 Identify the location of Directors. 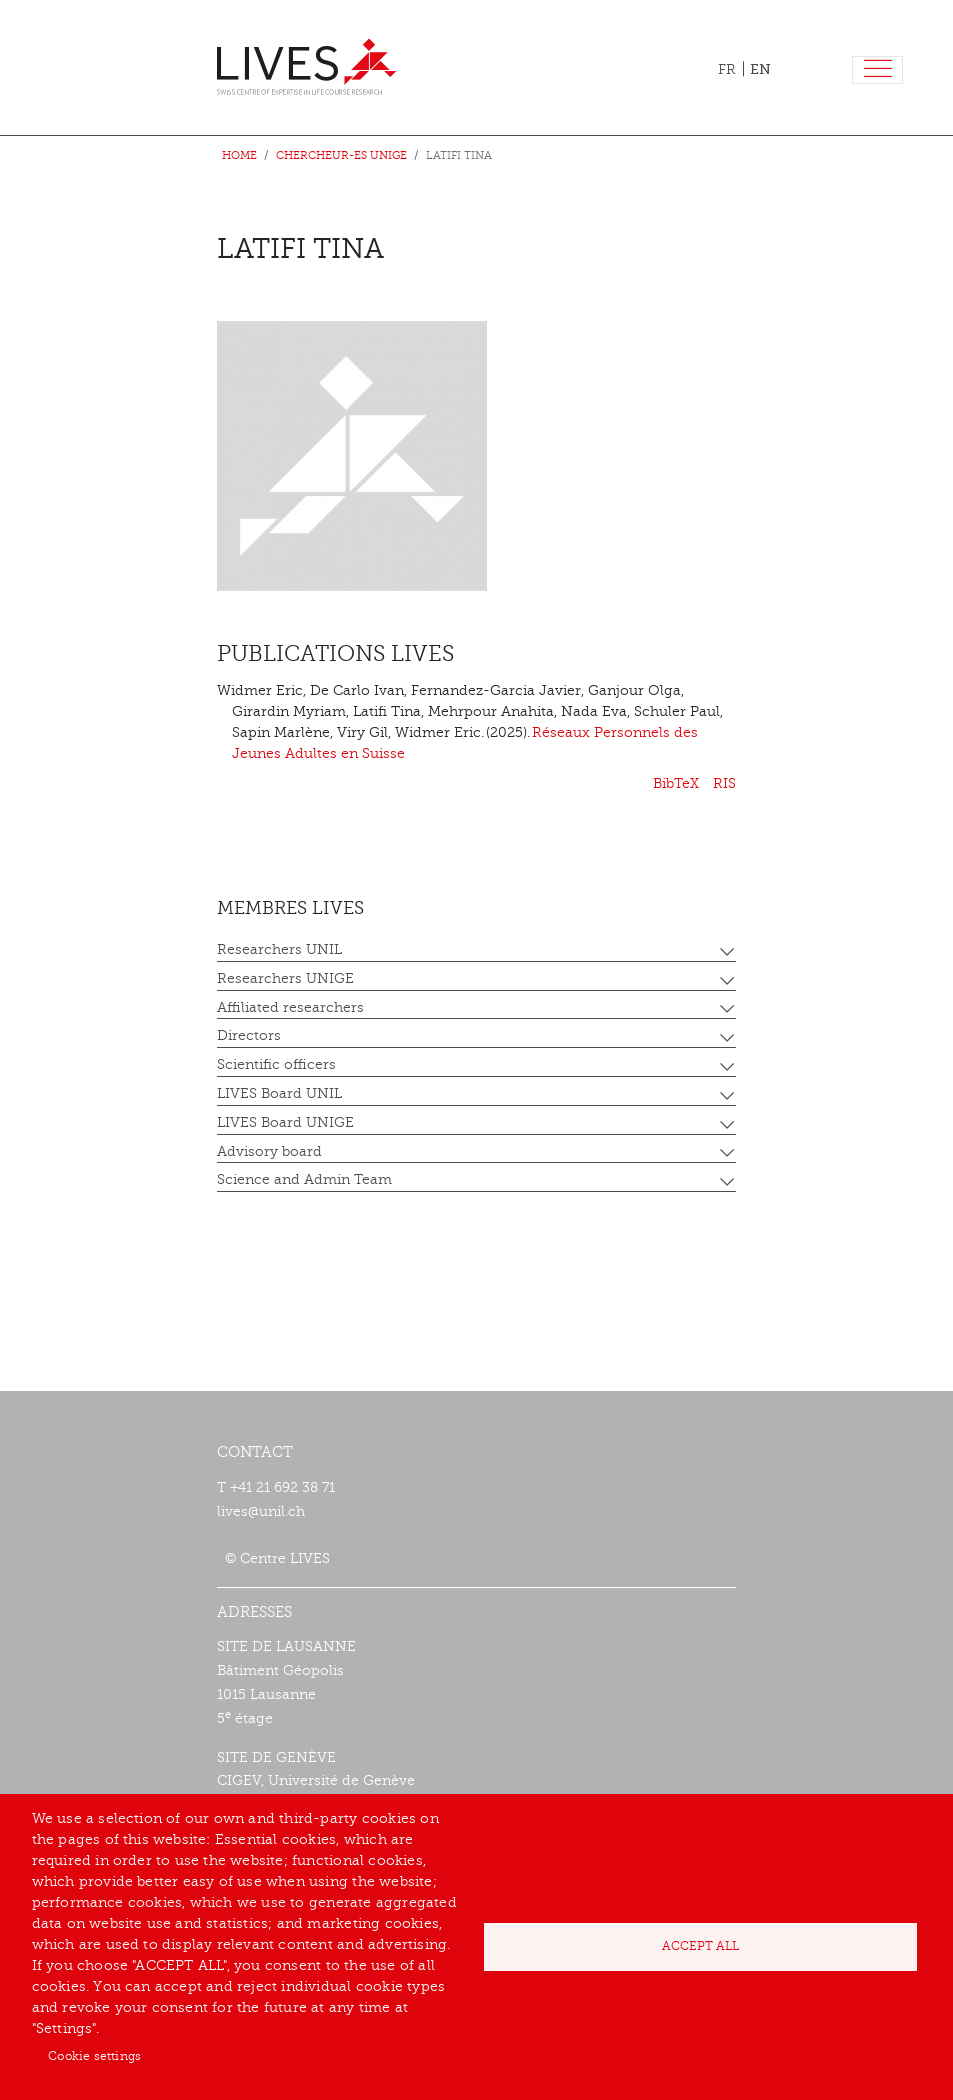
(249, 1035).